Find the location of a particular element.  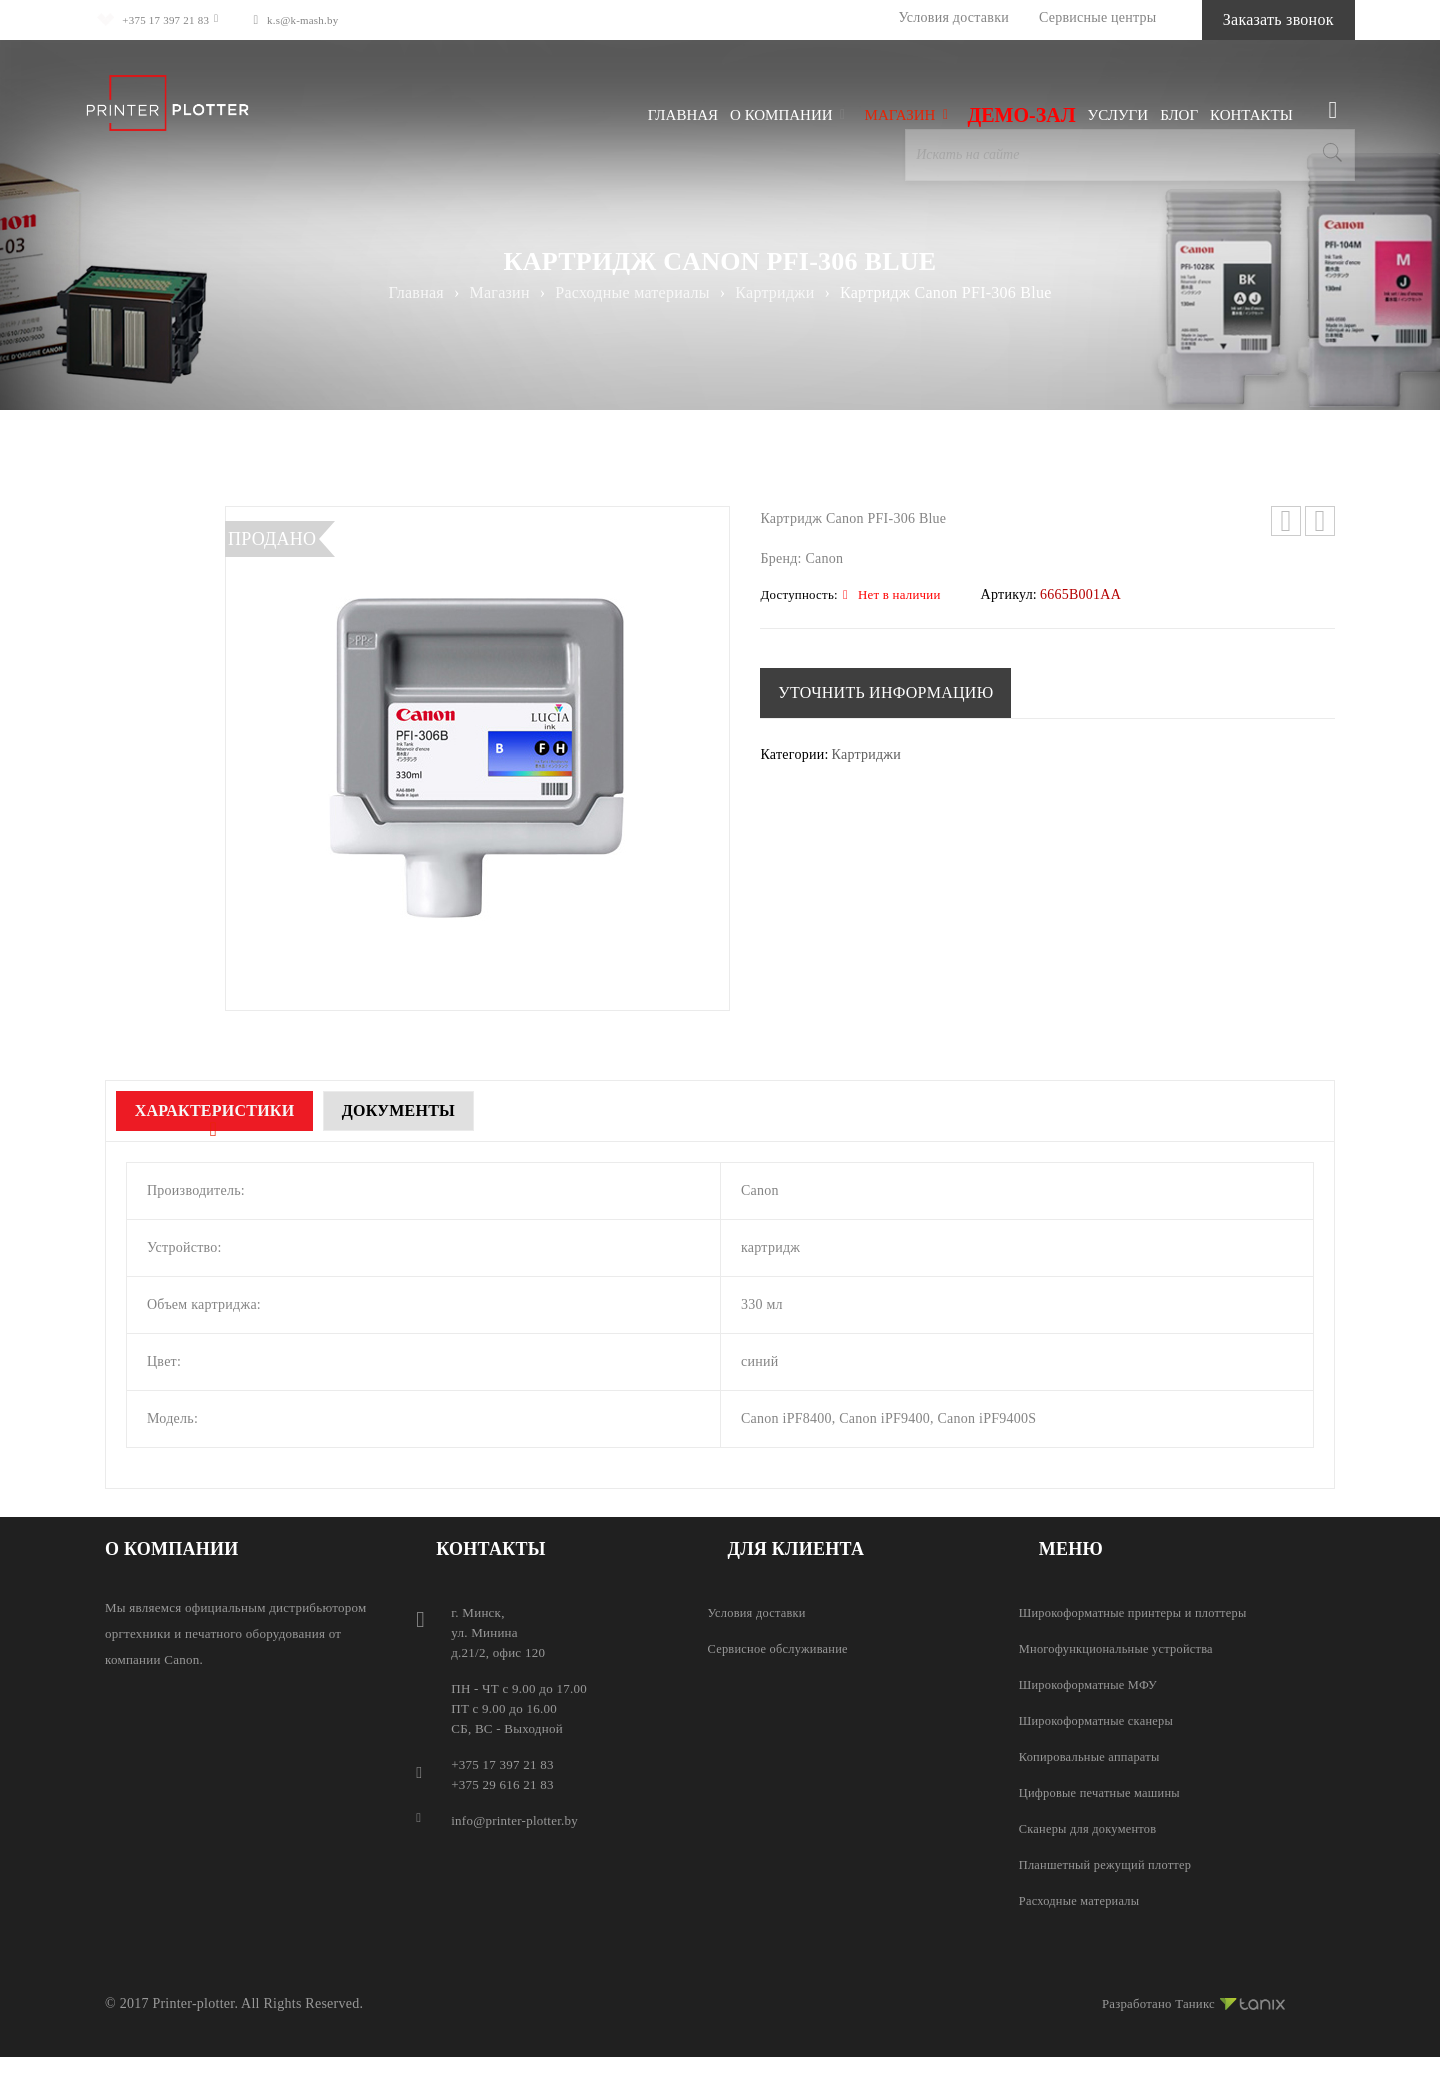

Сервисное обслуживание is located at coordinates (781, 1648).